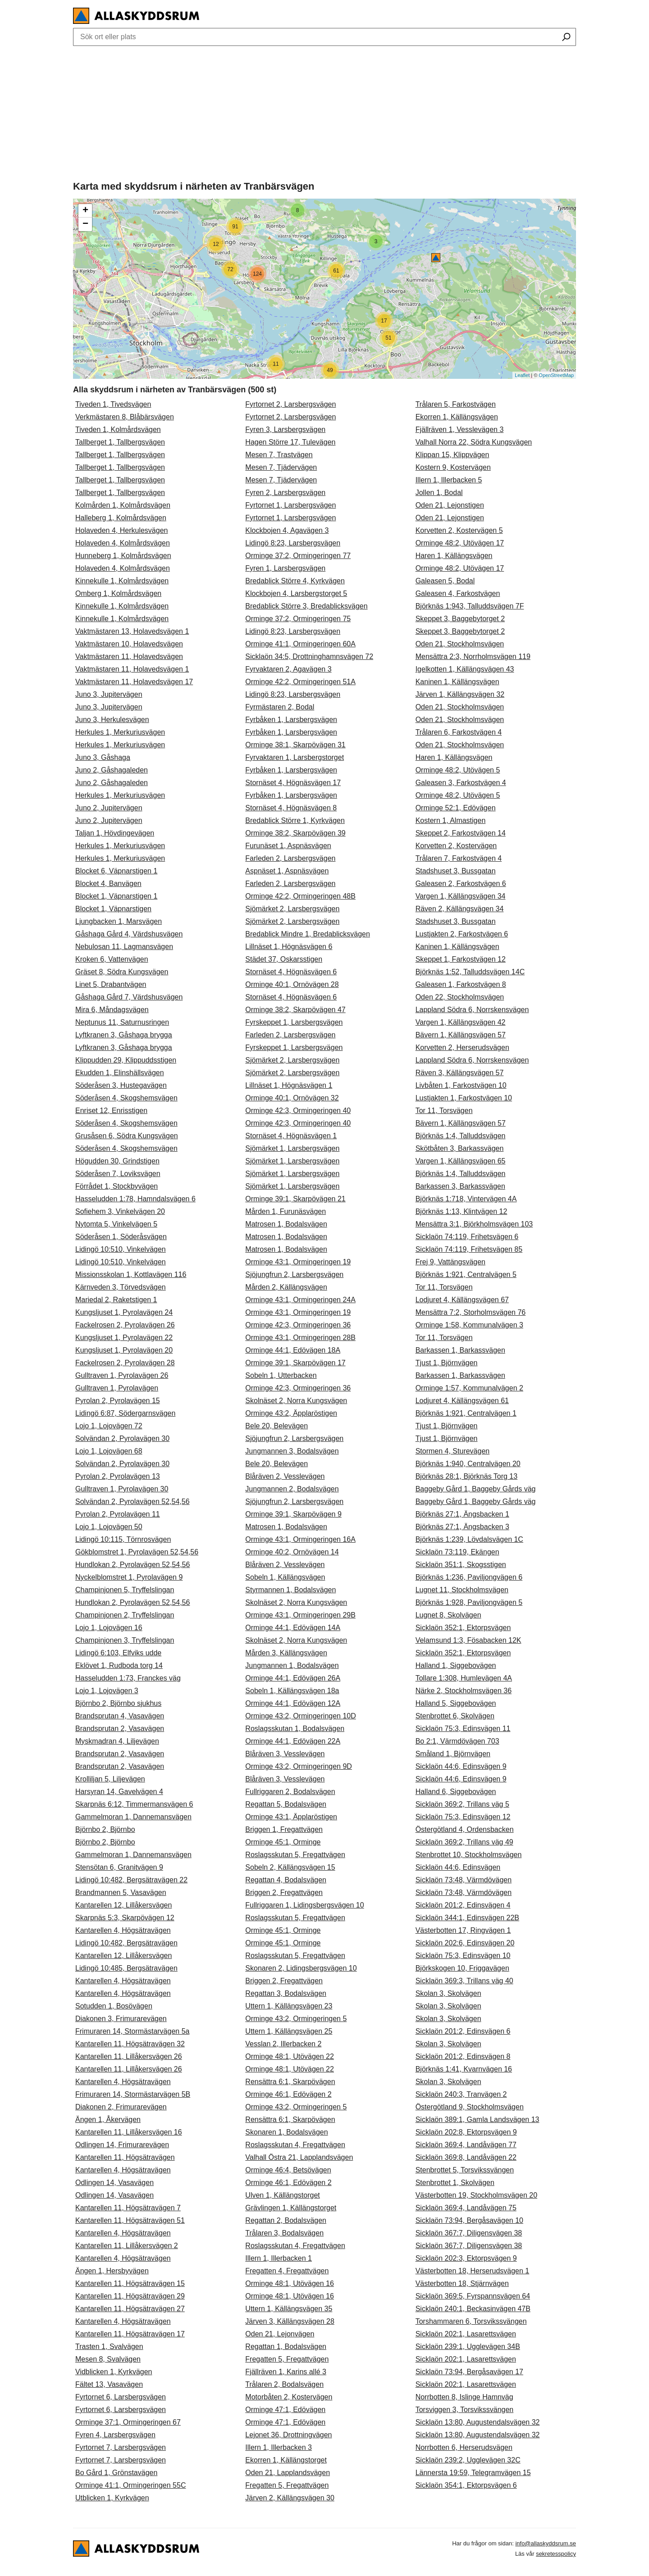 The width and height of the screenshot is (649, 2576). What do you see at coordinates (289, 2283) in the screenshot?
I see `Orminge 48:1, Utövägen 16` at bounding box center [289, 2283].